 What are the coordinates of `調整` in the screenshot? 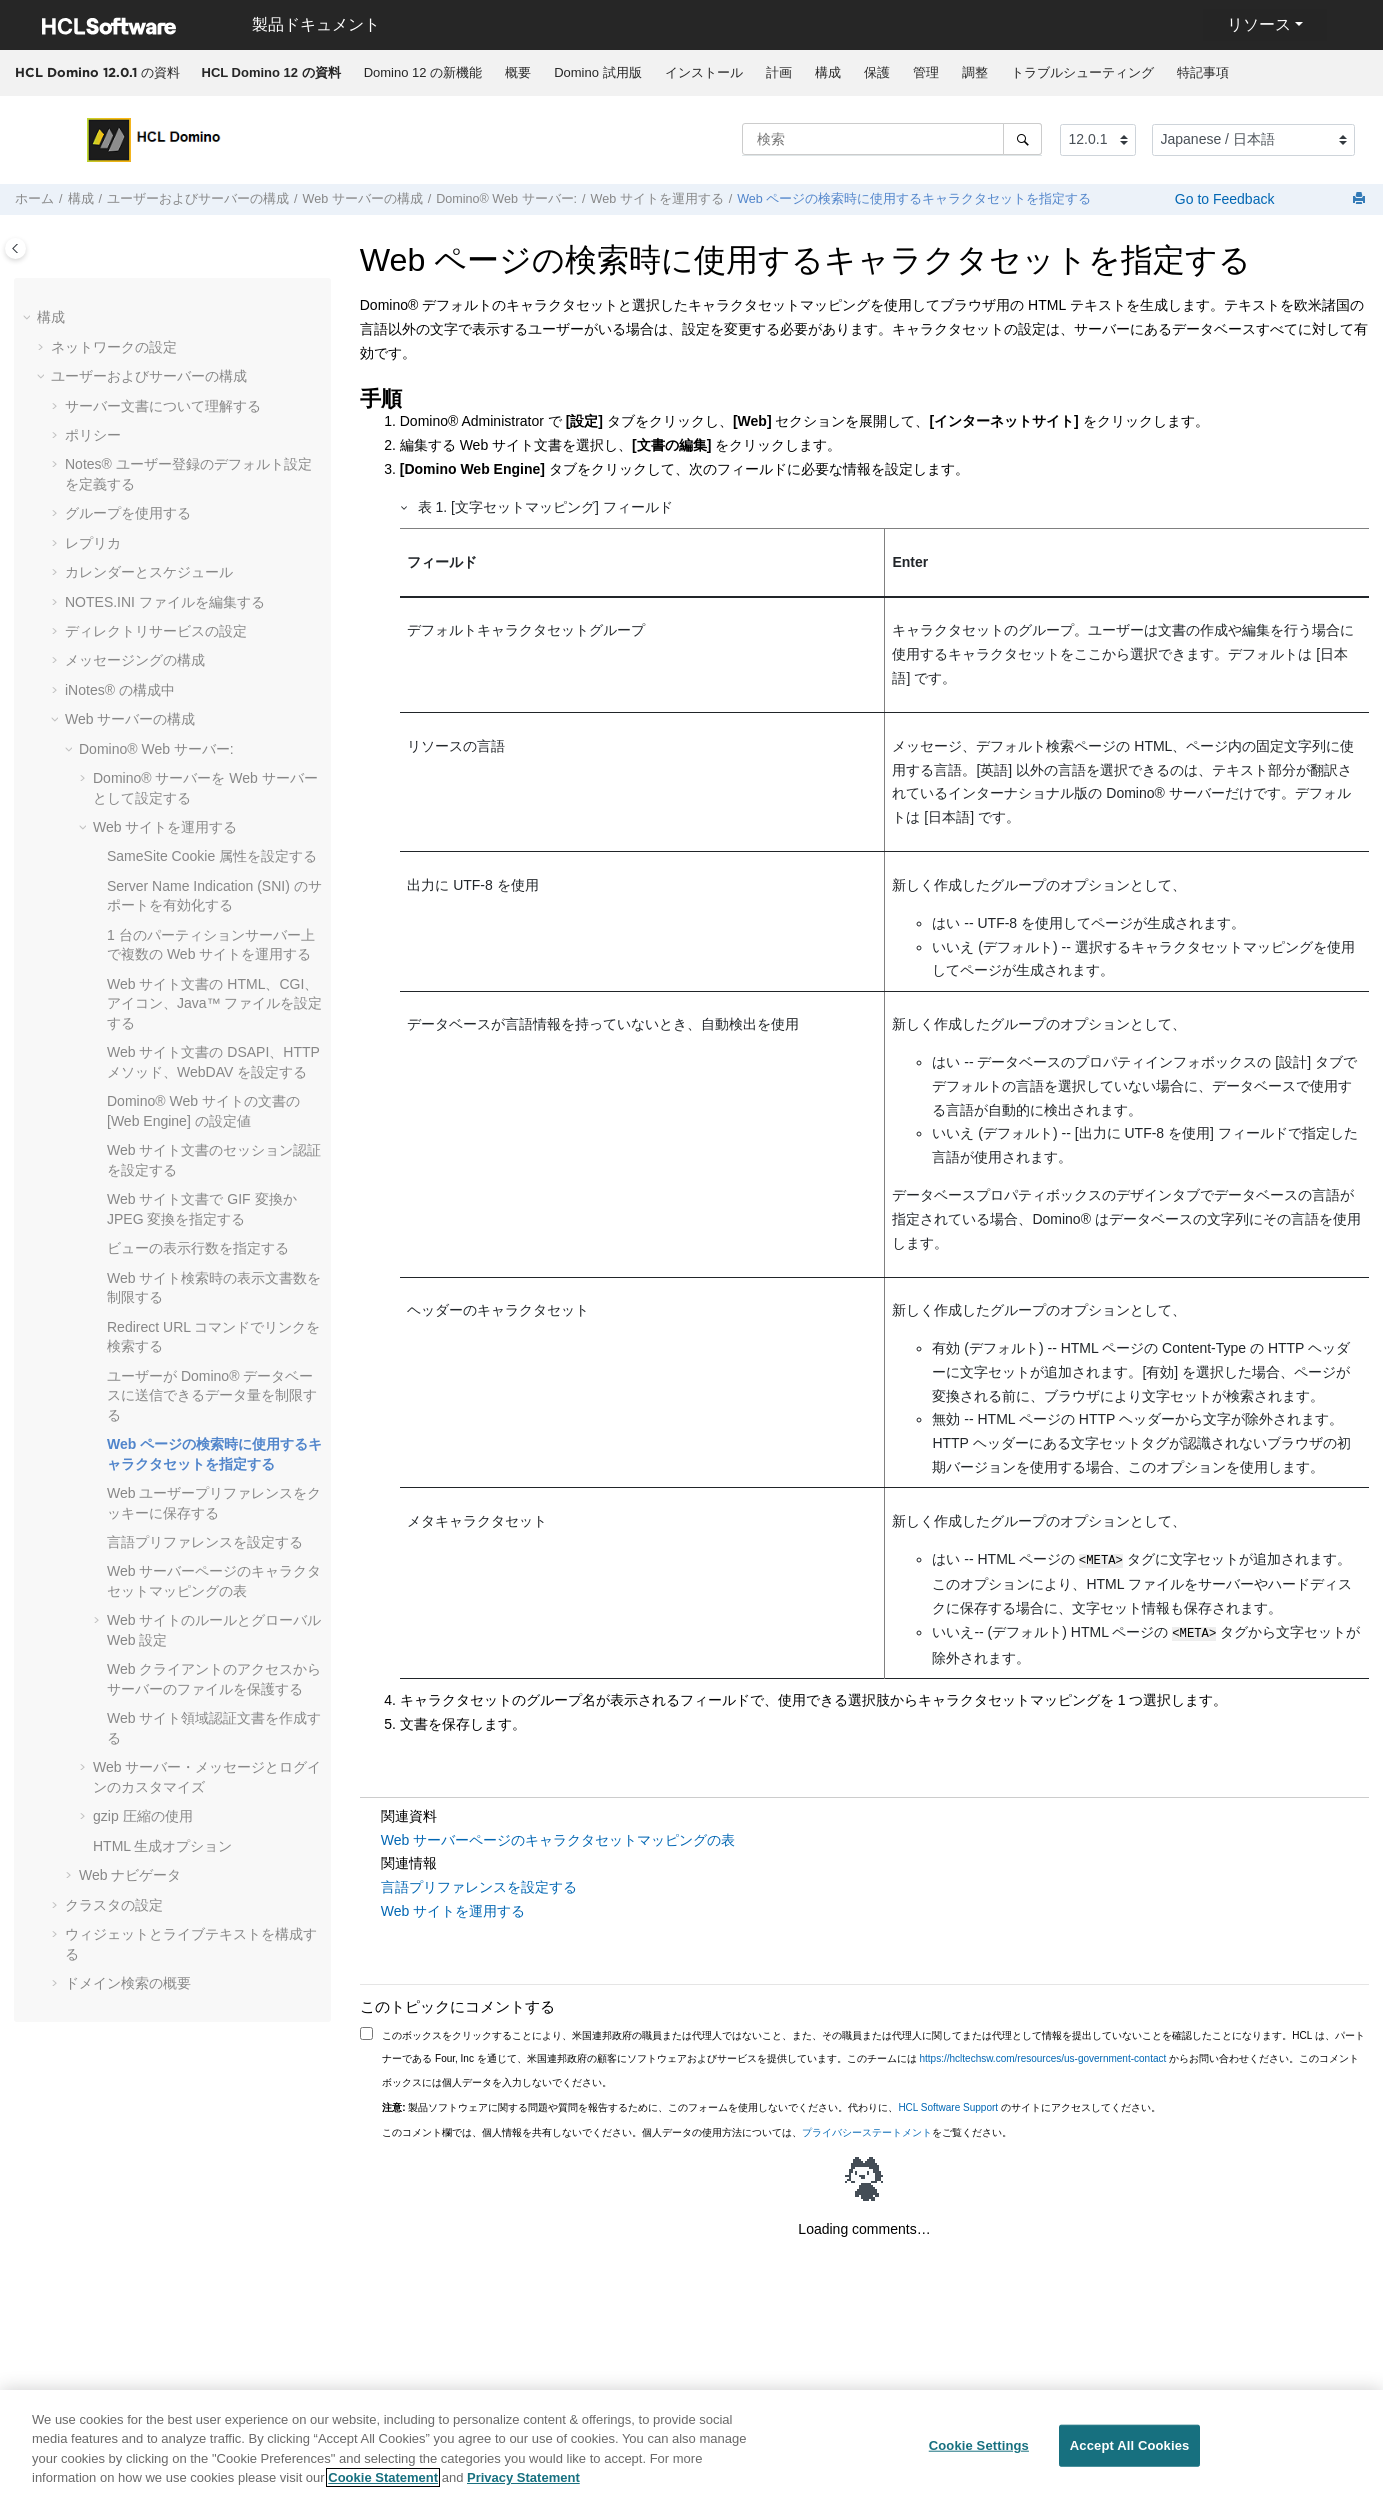 It's located at (975, 72).